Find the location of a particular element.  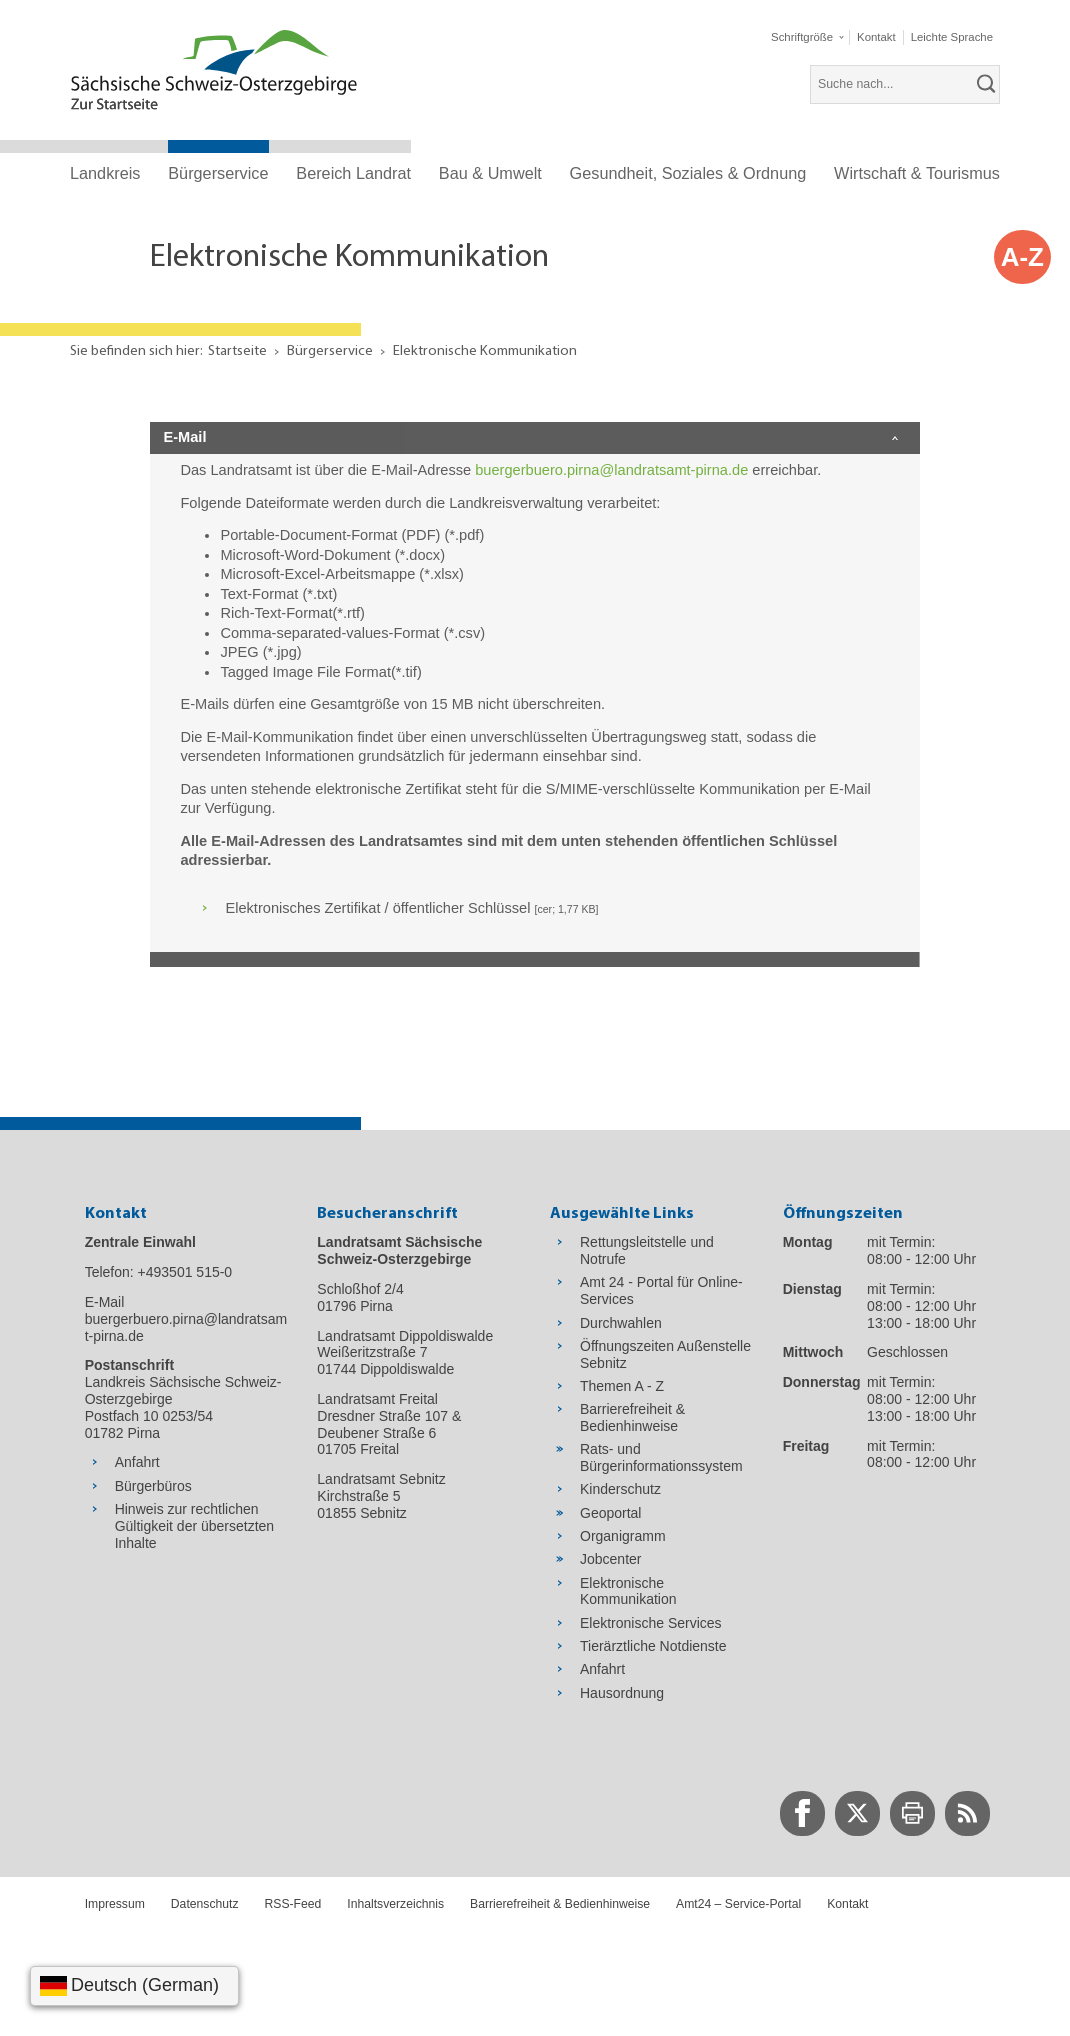

A-Z [button] is located at coordinates (1022, 257).